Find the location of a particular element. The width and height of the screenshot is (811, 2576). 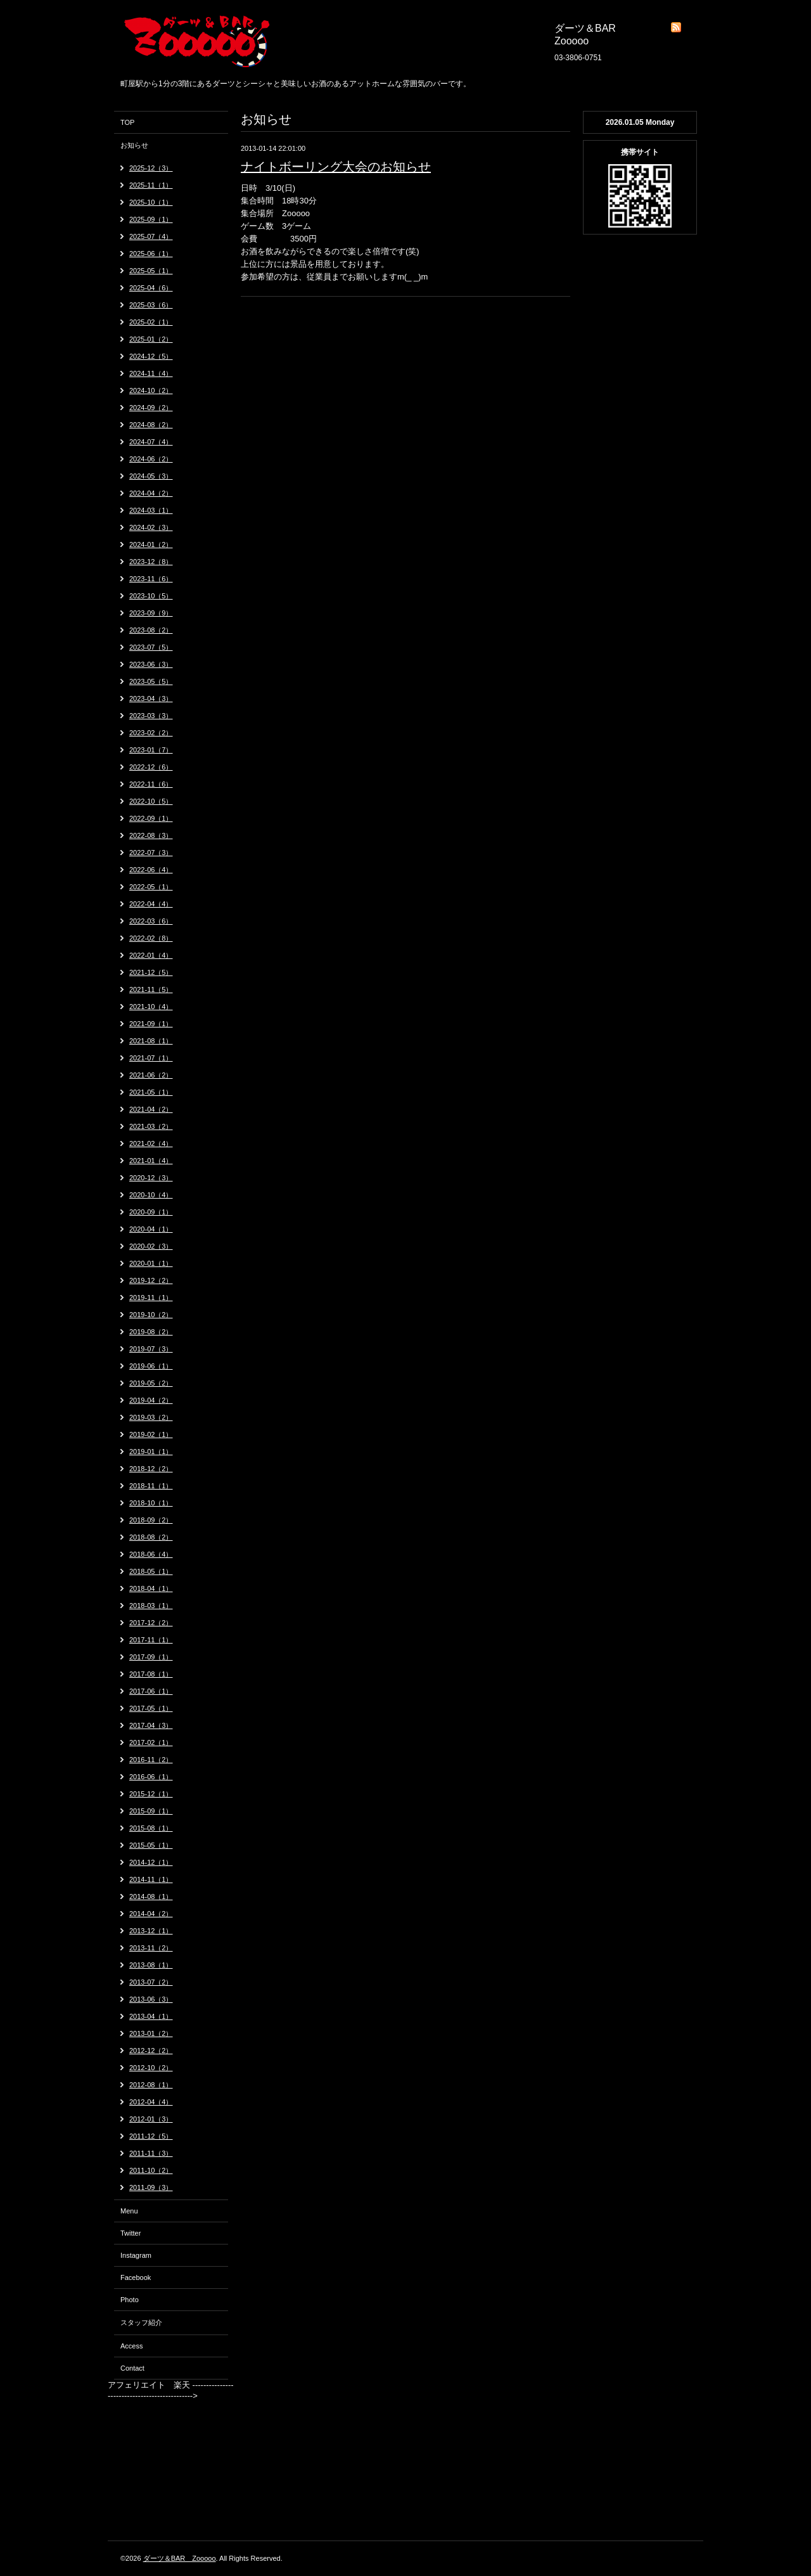

2013-06（3） is located at coordinates (151, 1999).